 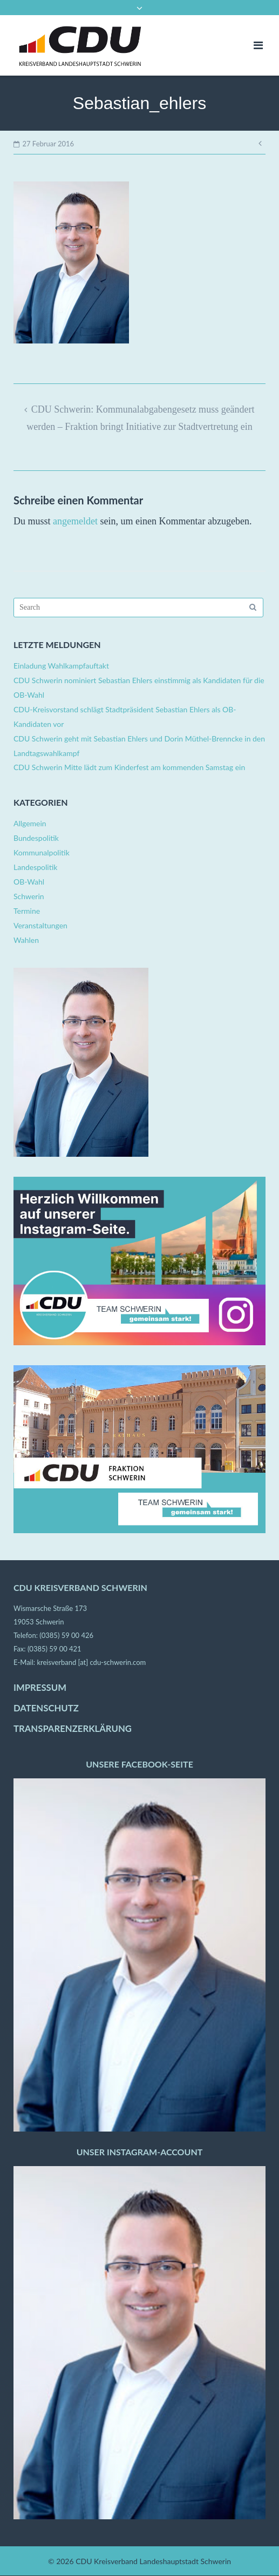 I want to click on Schwerin, so click(x=28, y=896).